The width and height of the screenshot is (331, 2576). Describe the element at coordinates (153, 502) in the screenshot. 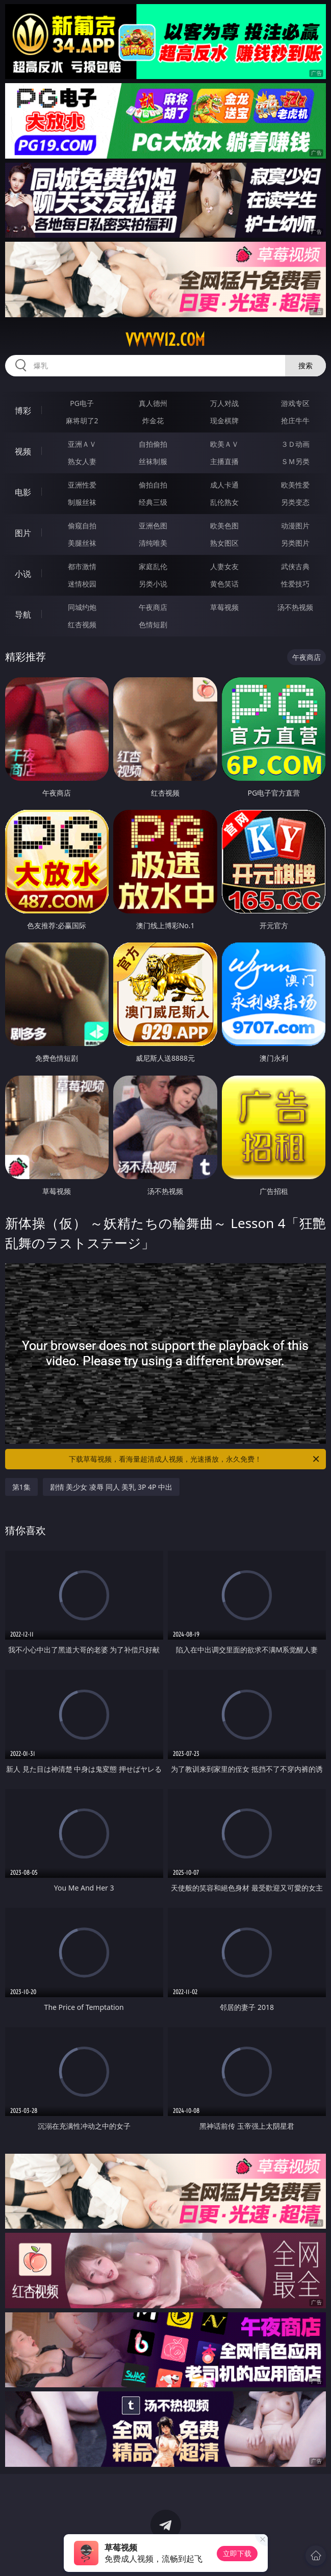

I see `经典三级` at that location.